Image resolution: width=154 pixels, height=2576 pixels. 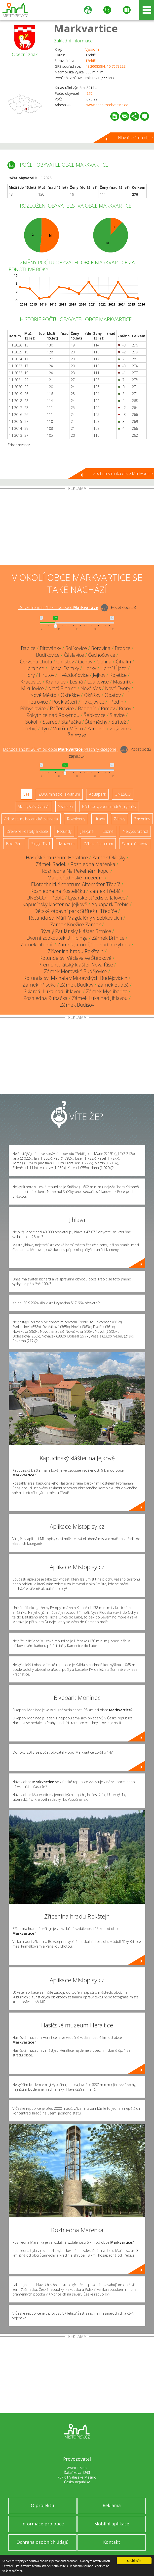 What do you see at coordinates (95, 715) in the screenshot?
I see `Šebkovice` at bounding box center [95, 715].